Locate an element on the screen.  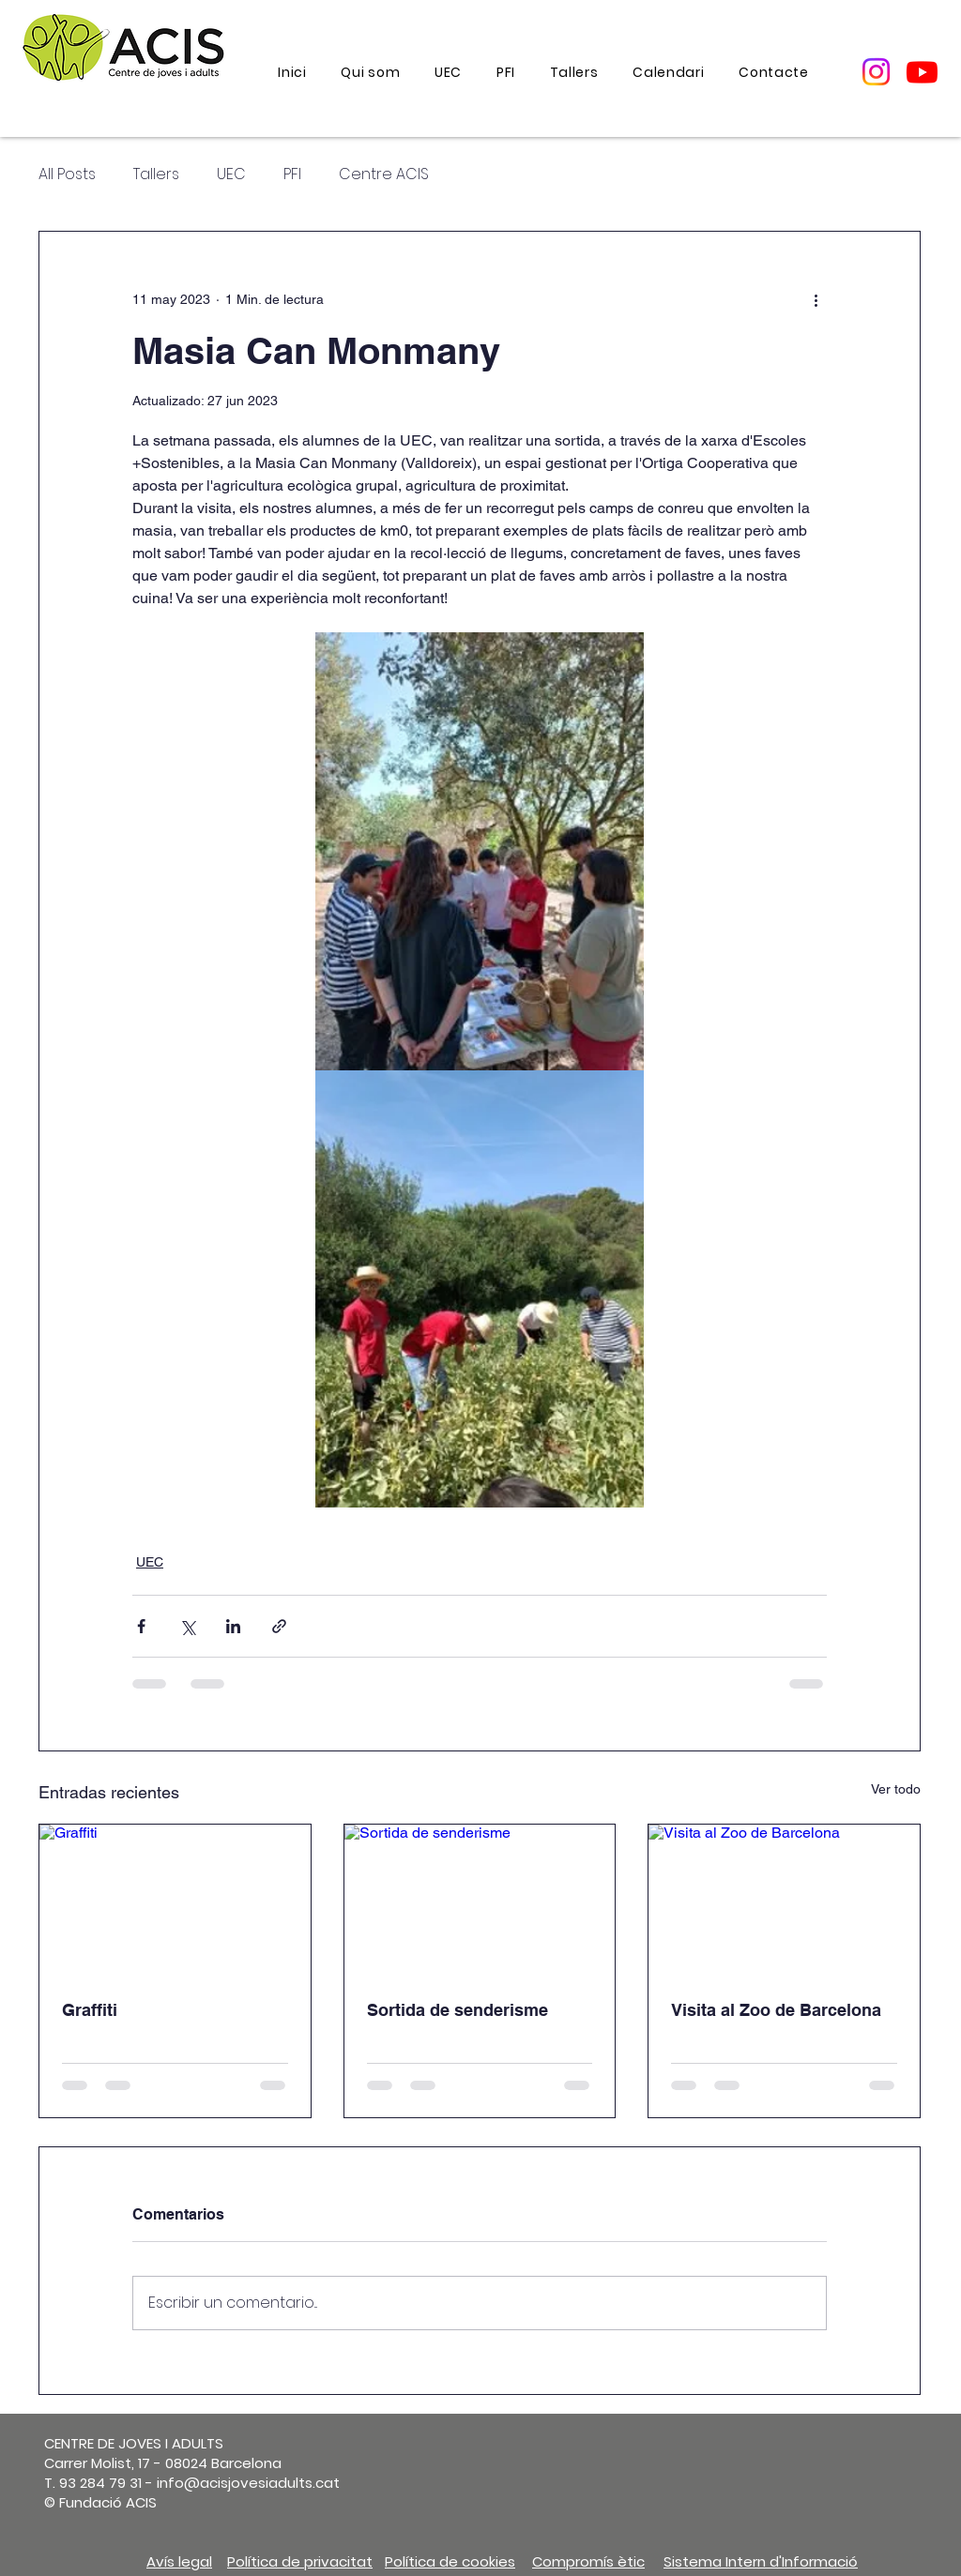
info@acisjovesiadults.cat is located at coordinates (248, 2483).